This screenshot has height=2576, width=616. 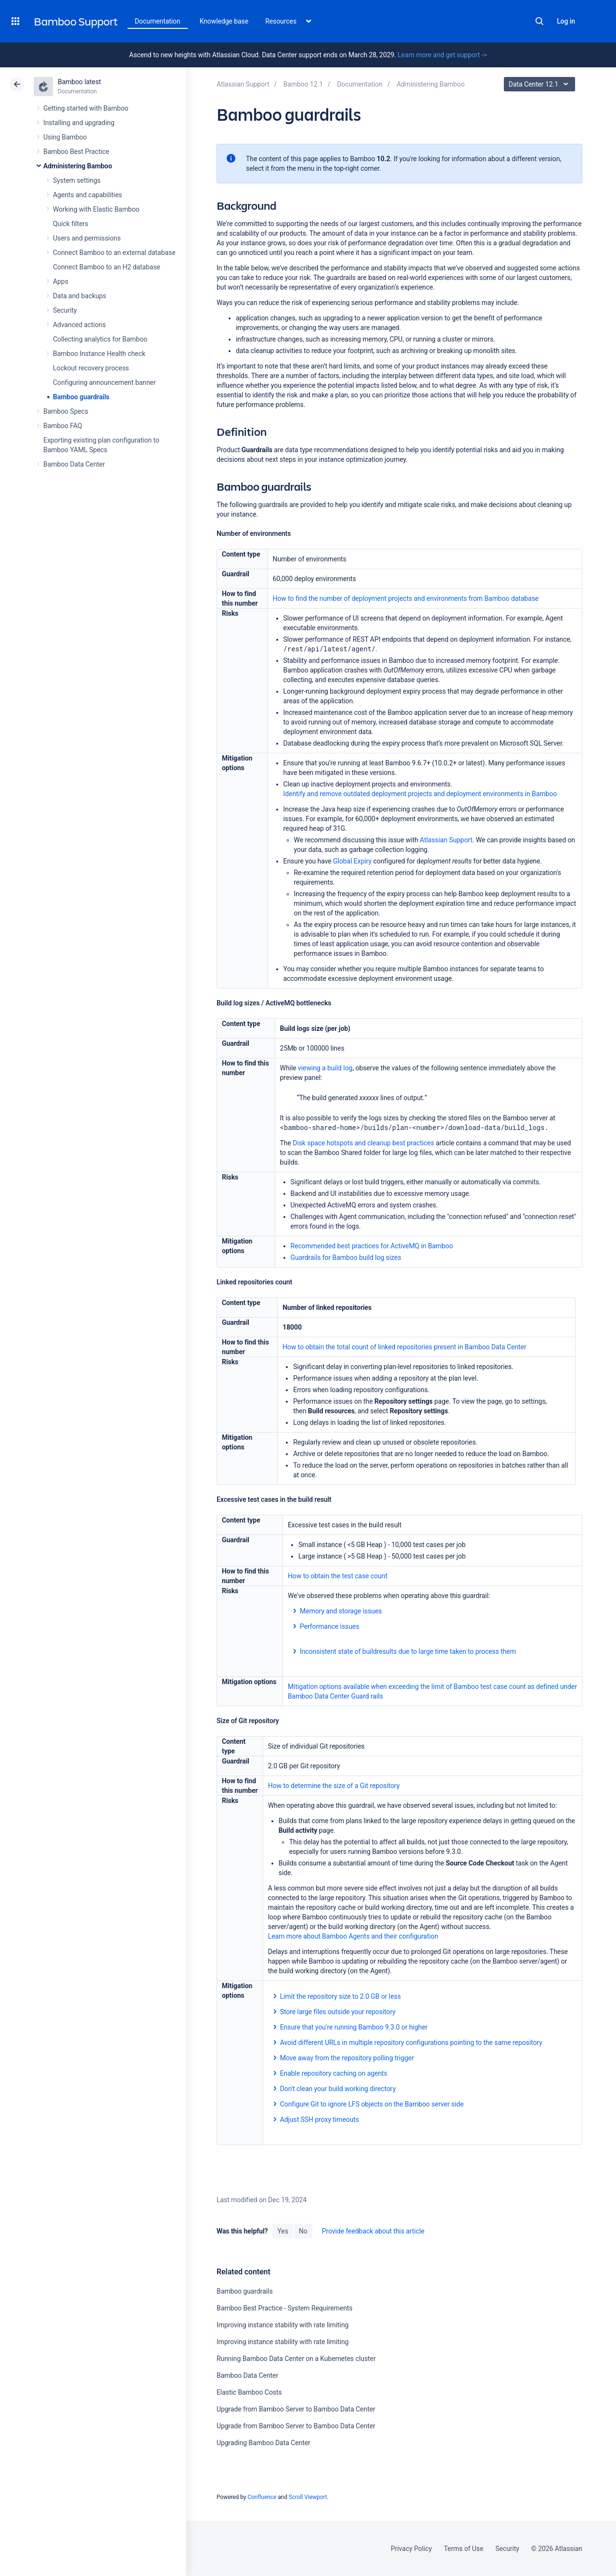 What do you see at coordinates (79, 296) in the screenshot?
I see `Data and backups` at bounding box center [79, 296].